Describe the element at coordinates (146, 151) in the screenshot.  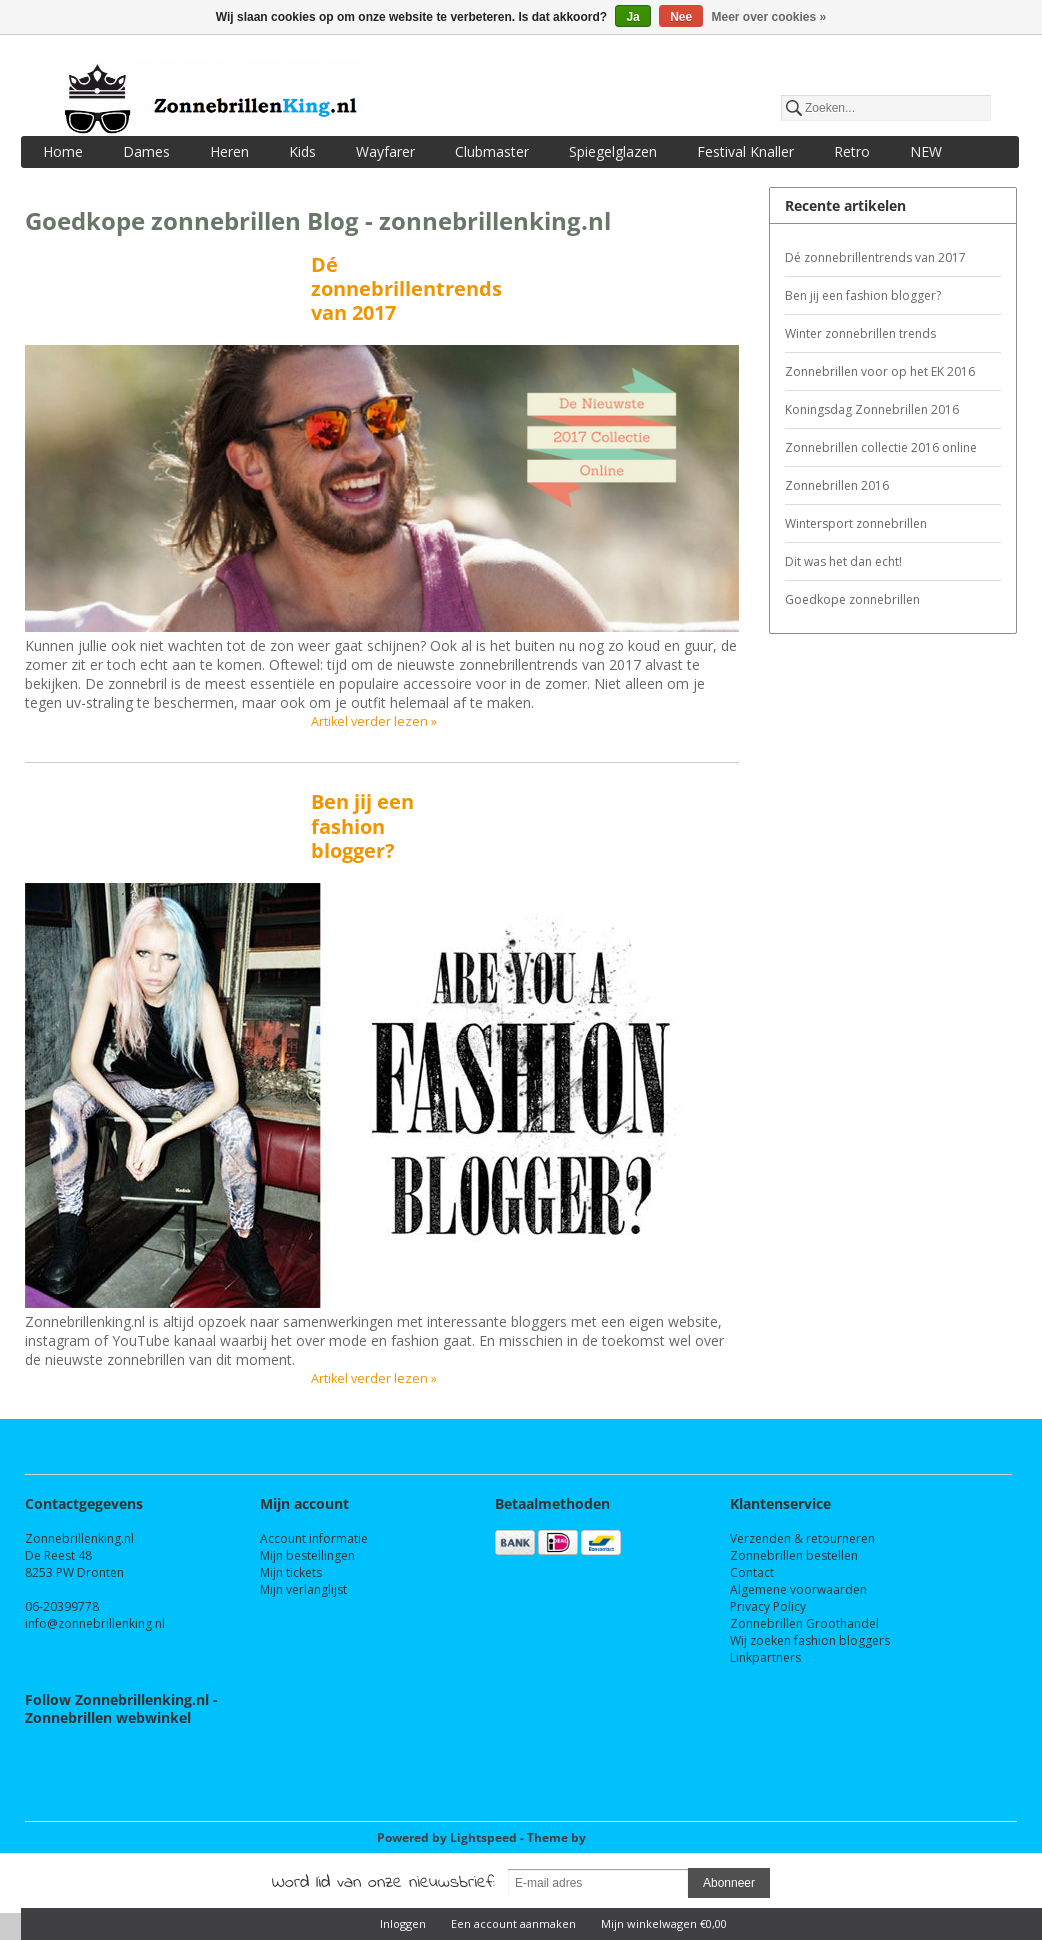
I see `Dames` at that location.